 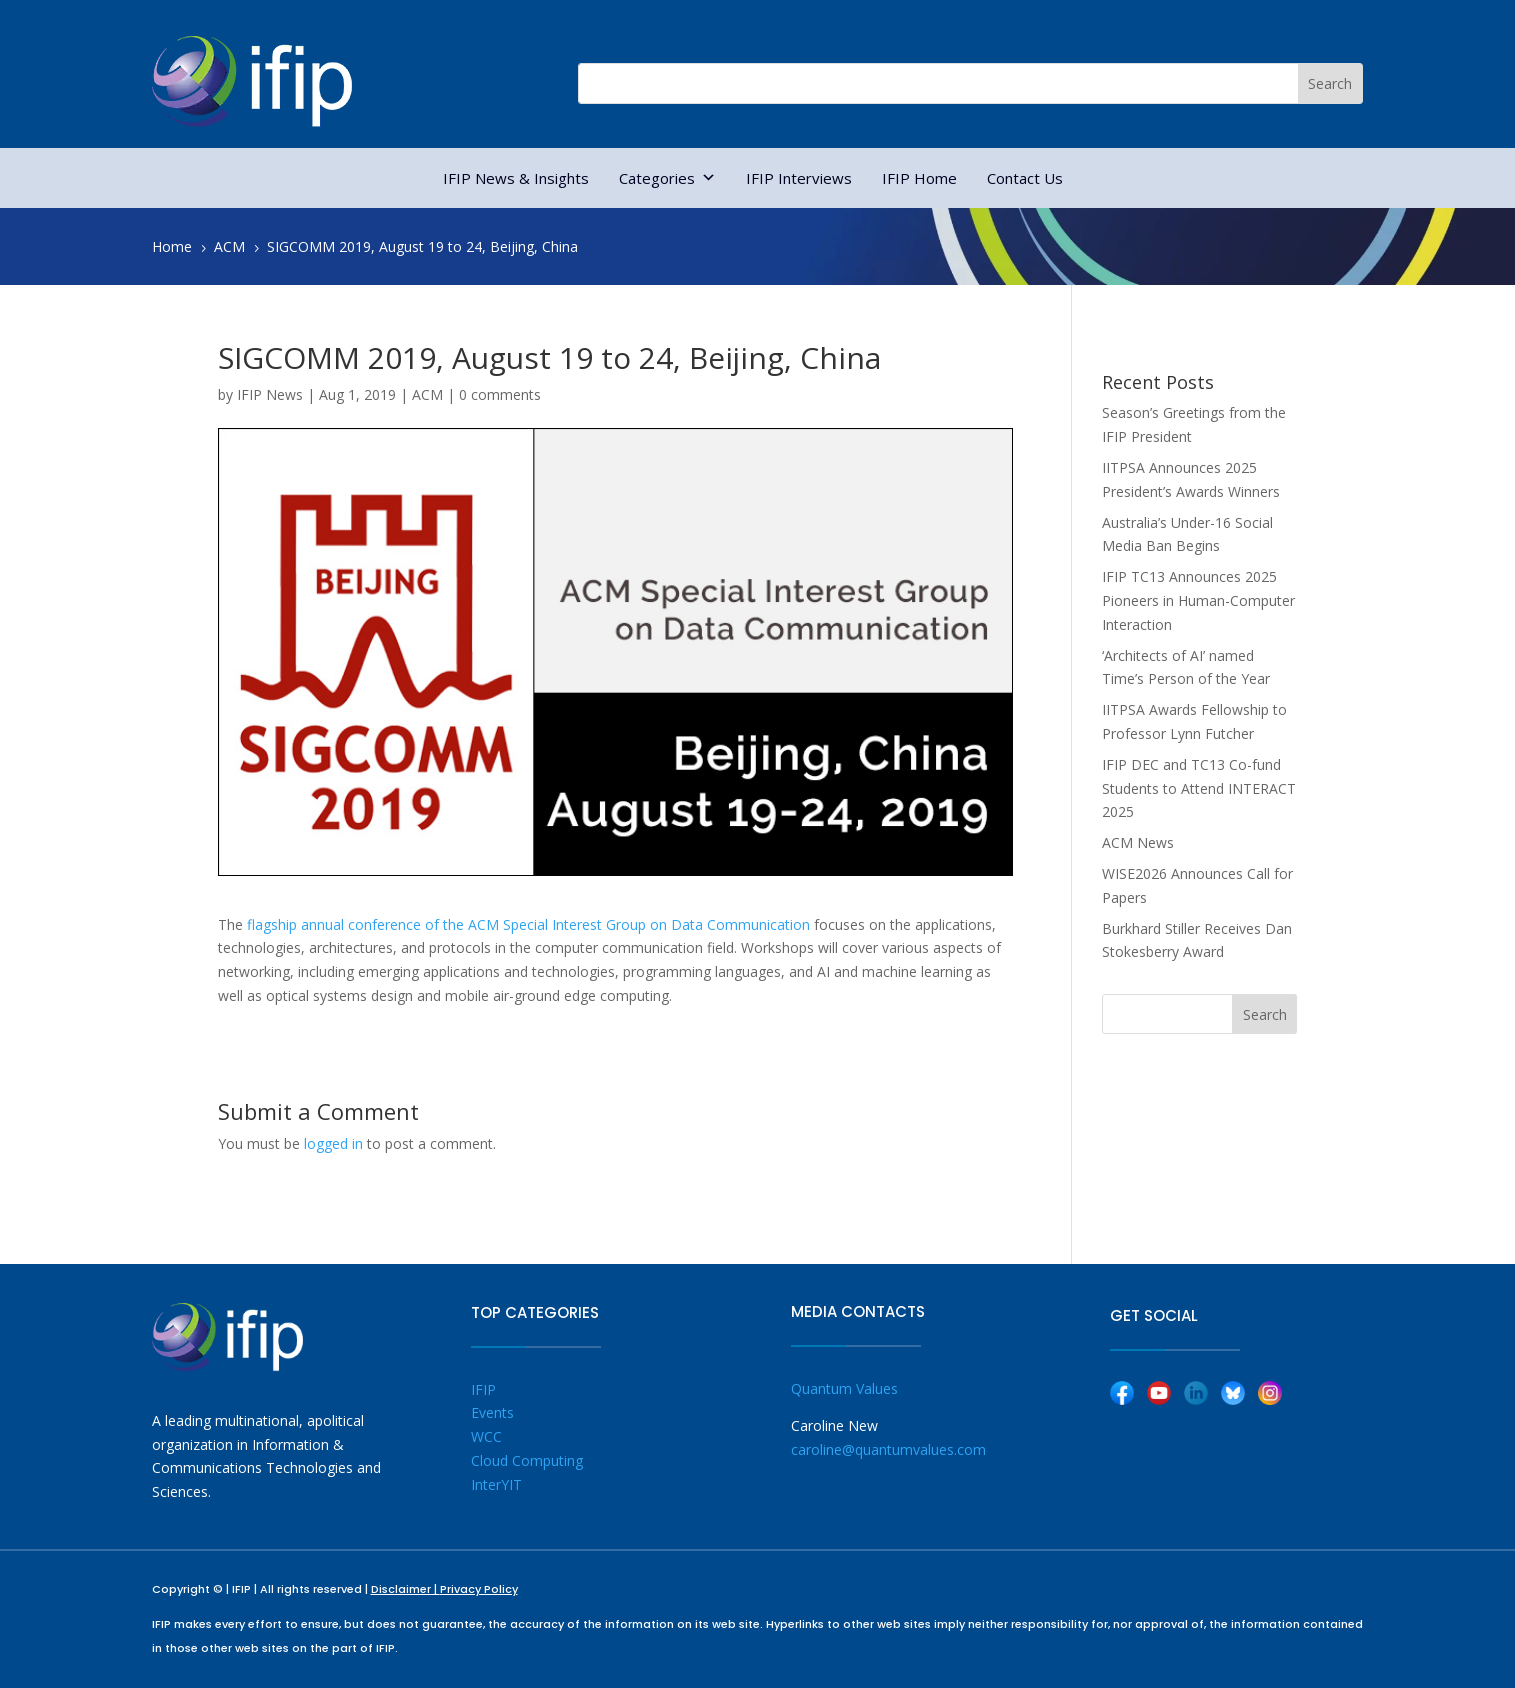 What do you see at coordinates (844, 1388) in the screenshot?
I see `Quantum Values` at bounding box center [844, 1388].